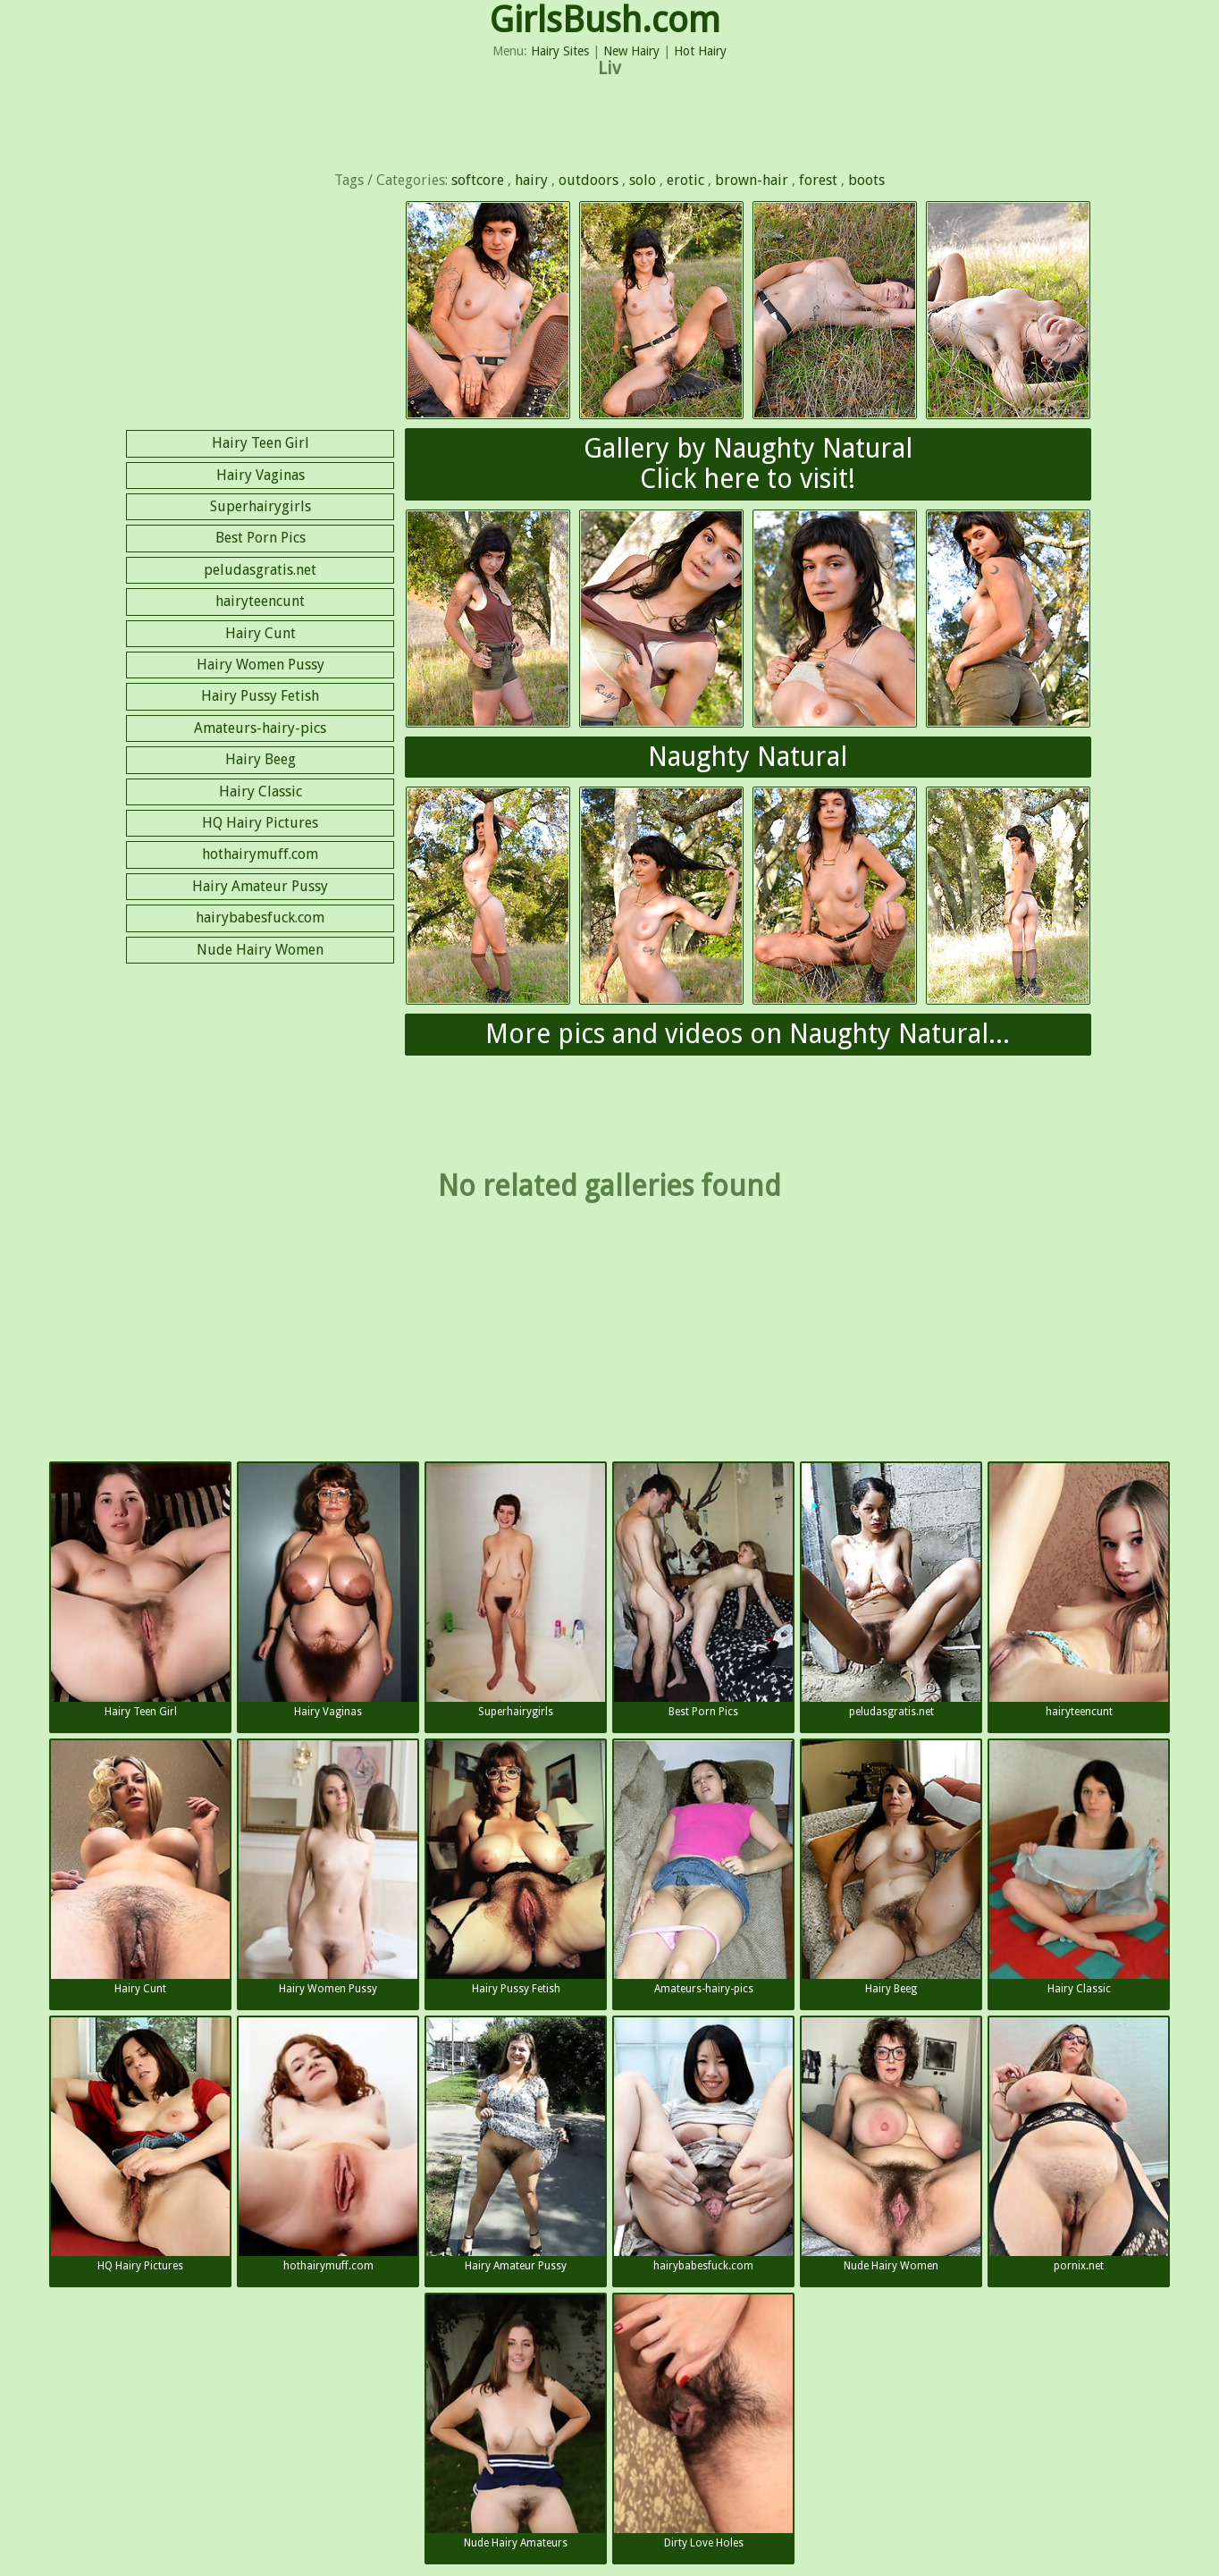 The width and height of the screenshot is (1219, 2576). What do you see at coordinates (751, 180) in the screenshot?
I see `brown-hair` at bounding box center [751, 180].